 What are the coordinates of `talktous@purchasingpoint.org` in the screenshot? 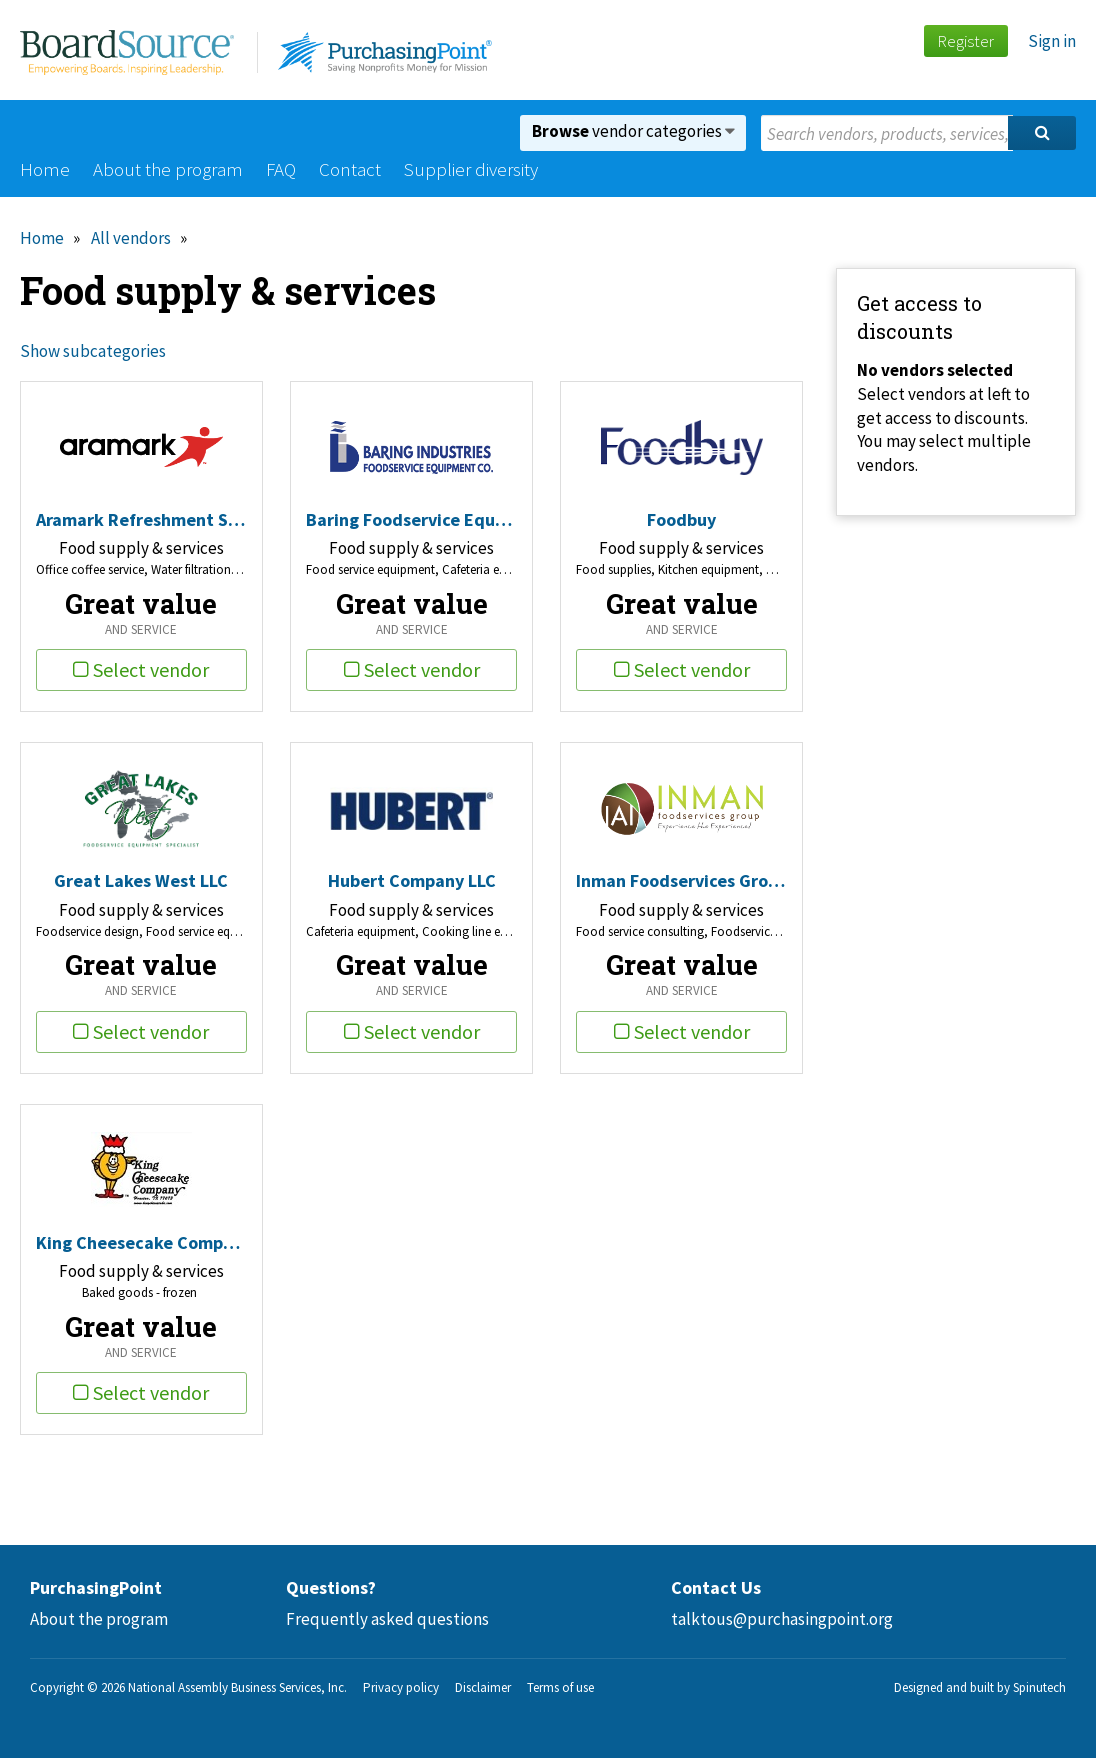 It's located at (782, 1619).